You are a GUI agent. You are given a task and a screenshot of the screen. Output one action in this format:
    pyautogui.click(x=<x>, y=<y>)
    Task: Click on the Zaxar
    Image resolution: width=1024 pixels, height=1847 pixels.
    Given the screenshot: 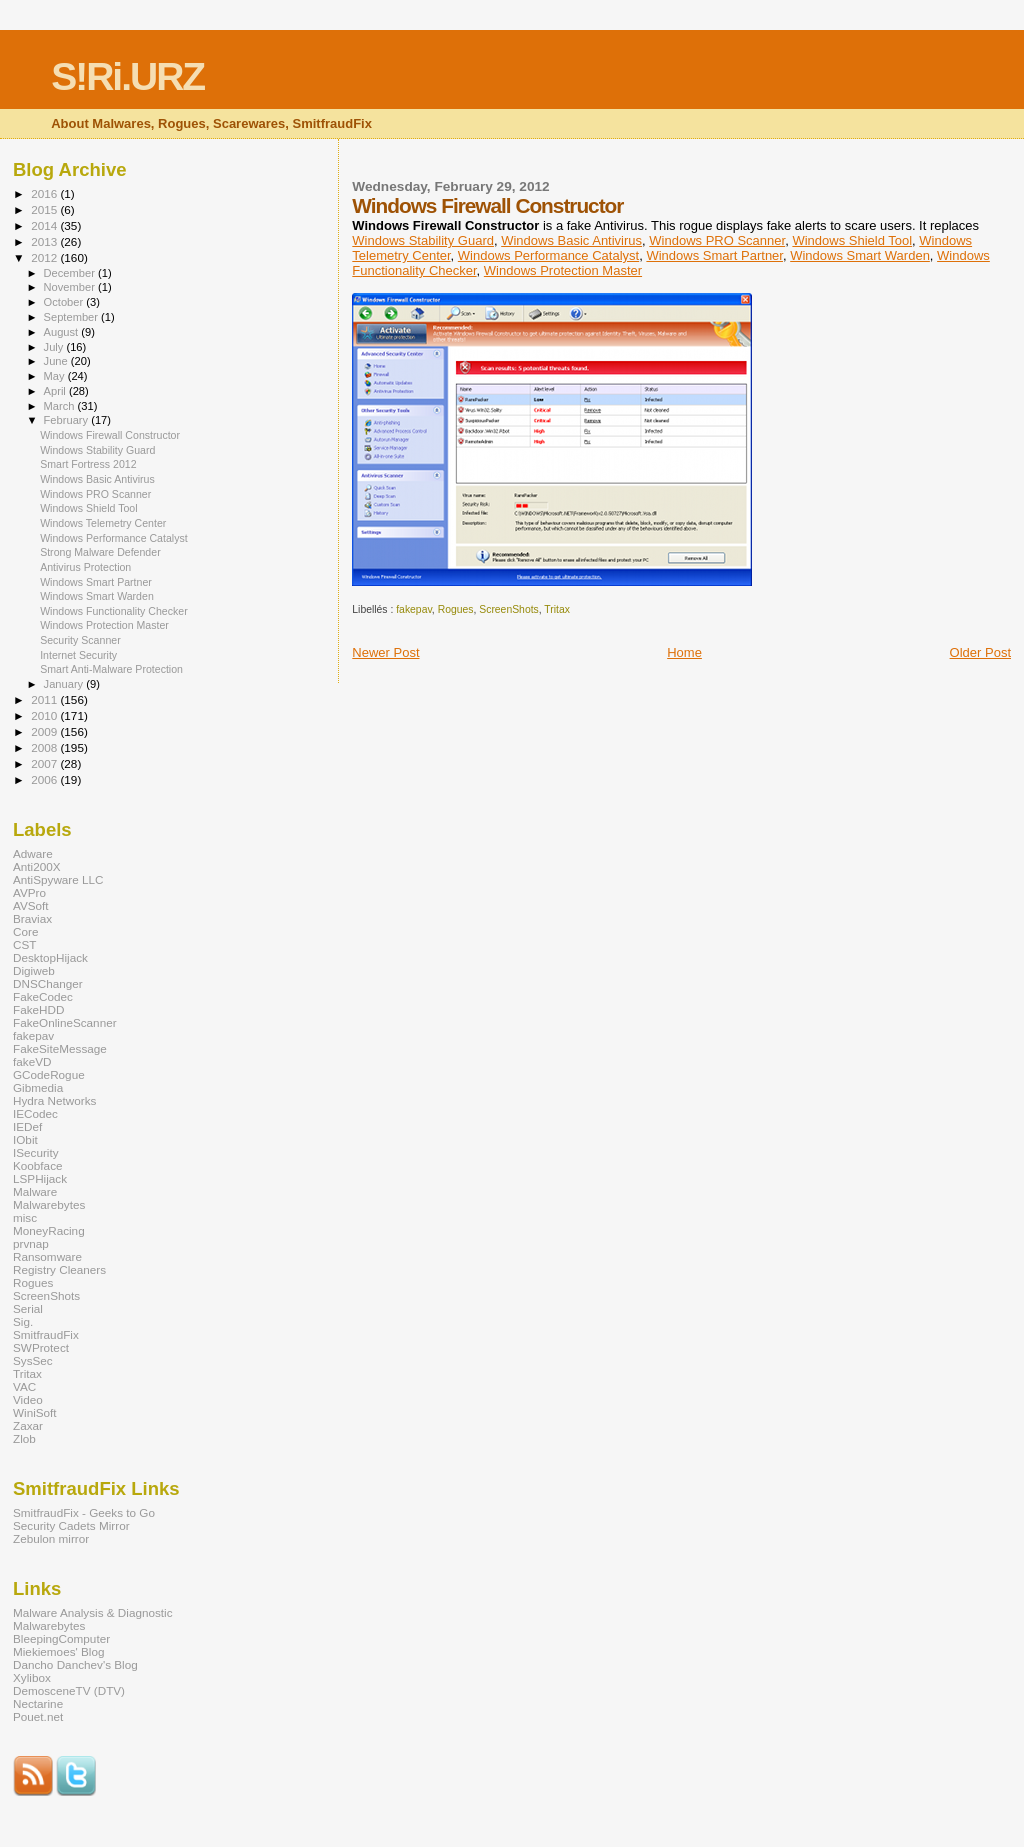 What is the action you would take?
    pyautogui.click(x=28, y=1425)
    